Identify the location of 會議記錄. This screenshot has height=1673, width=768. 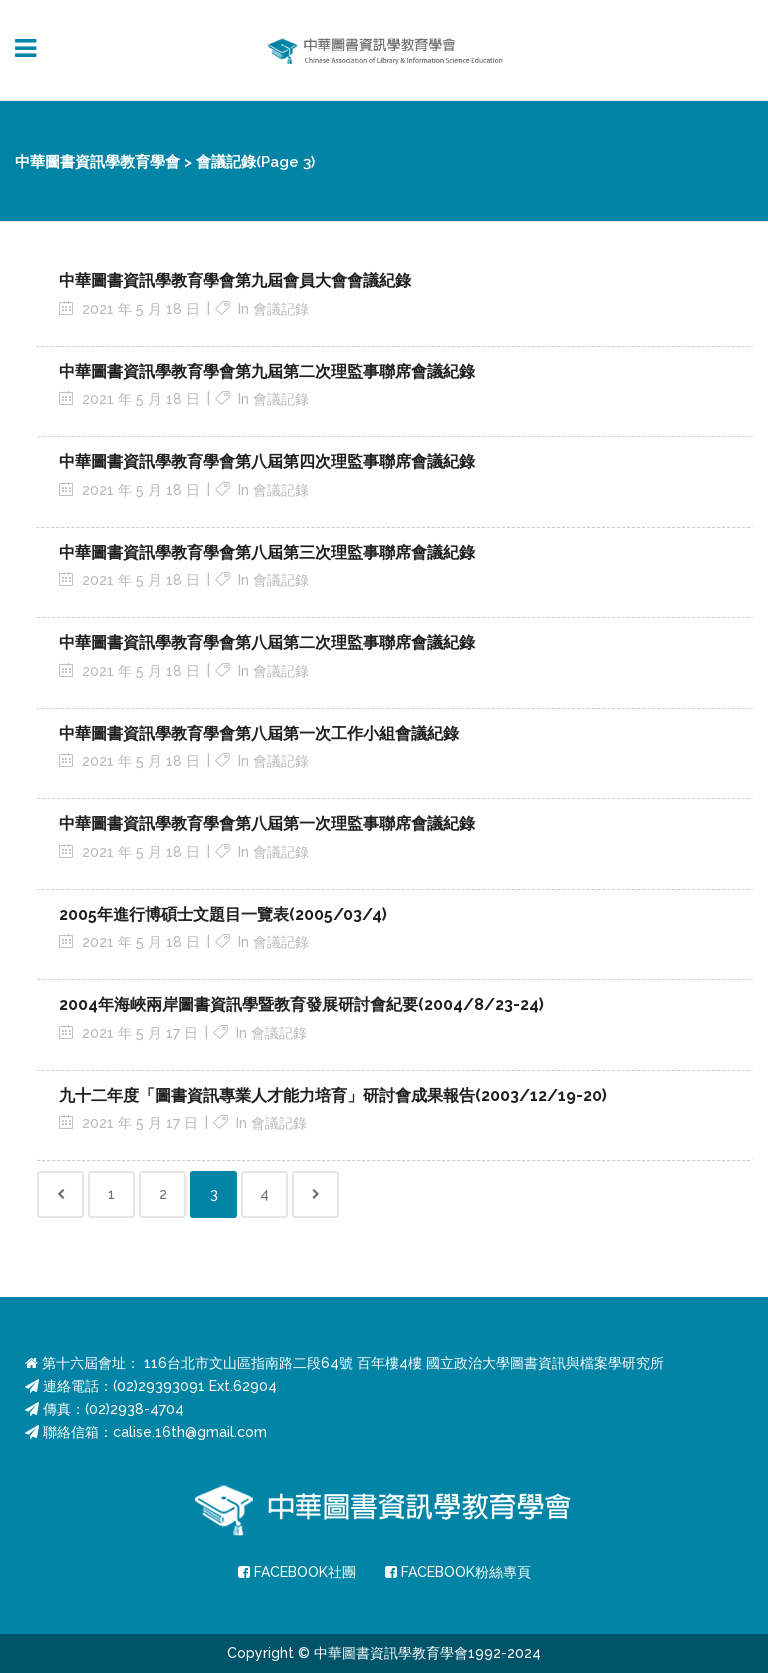
(281, 309).